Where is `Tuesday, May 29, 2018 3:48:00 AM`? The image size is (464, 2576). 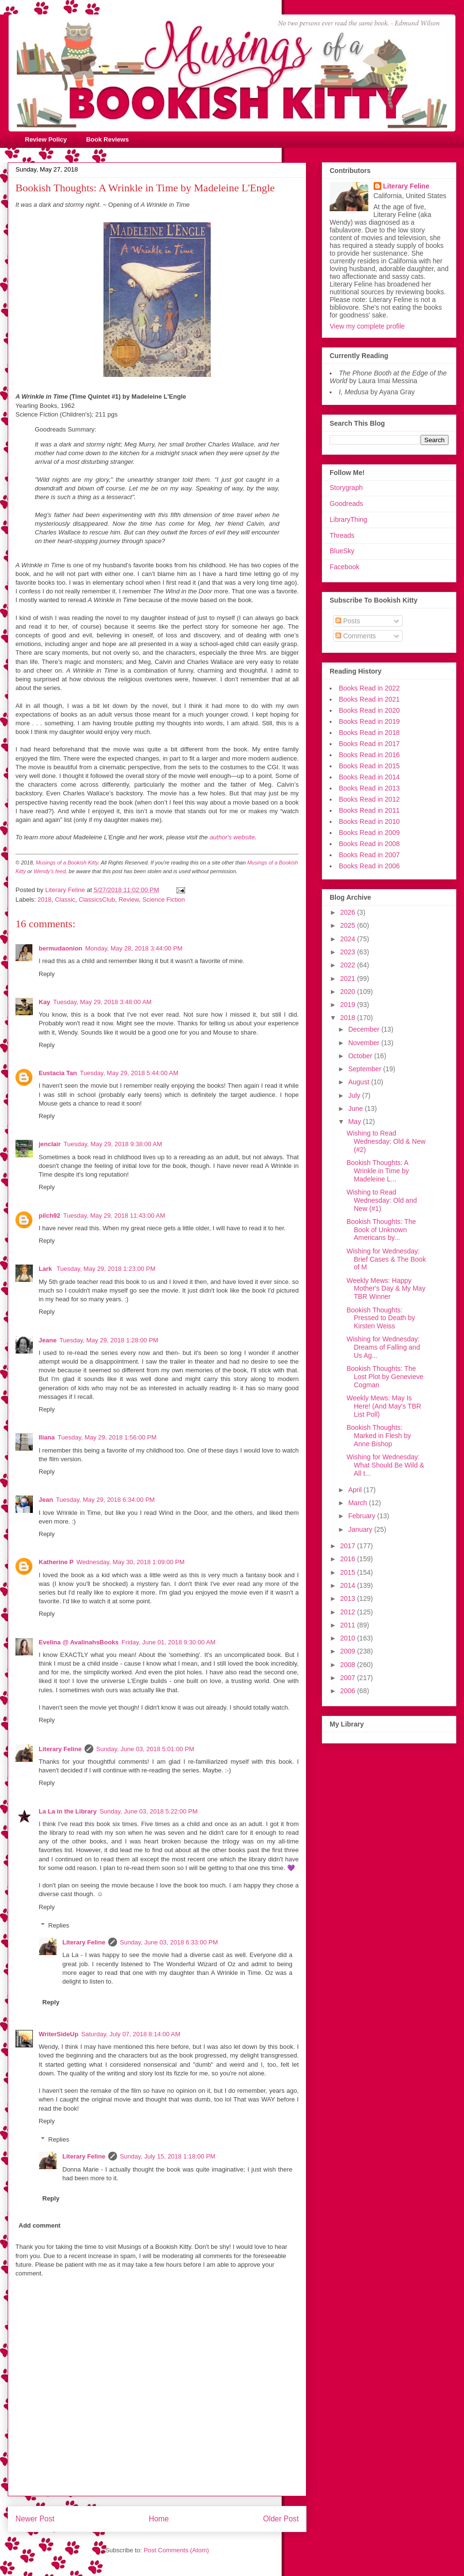
Tuesday, May 29, 2018 3:48:00 AM is located at coordinates (102, 1002).